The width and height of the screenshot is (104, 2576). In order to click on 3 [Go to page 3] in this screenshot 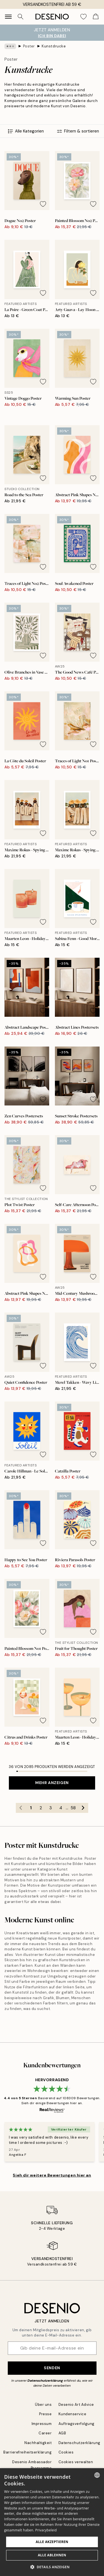, I will do `click(50, 1808)`.